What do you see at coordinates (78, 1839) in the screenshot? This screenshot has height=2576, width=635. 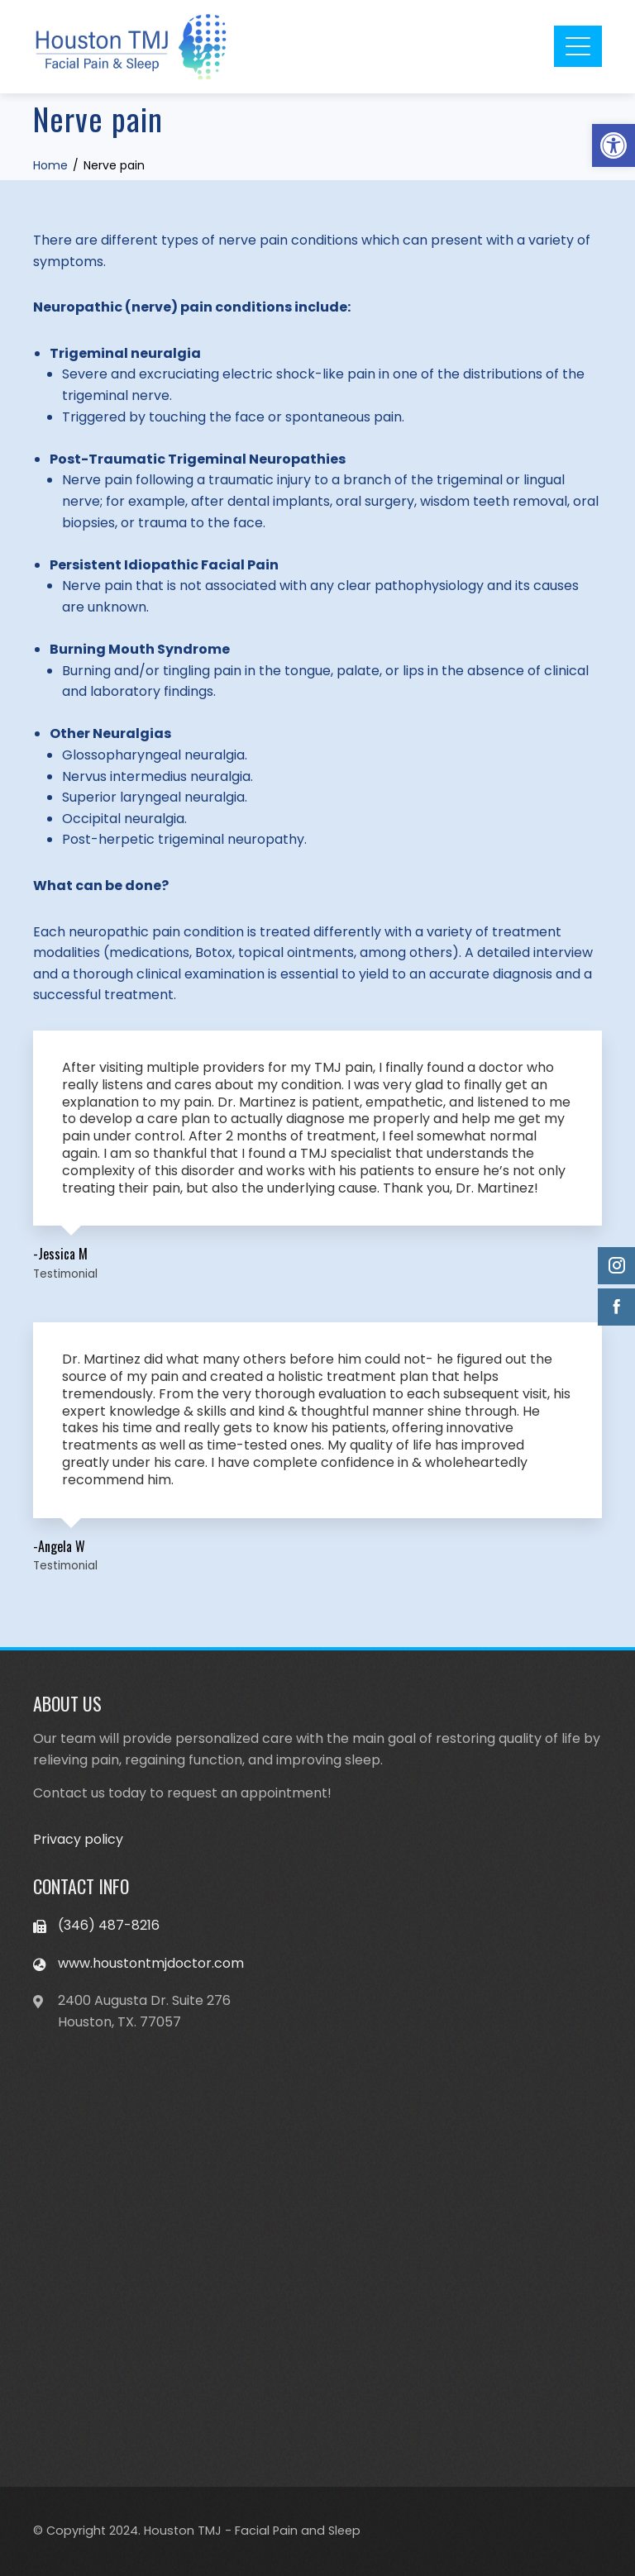 I see `Privacy policy` at bounding box center [78, 1839].